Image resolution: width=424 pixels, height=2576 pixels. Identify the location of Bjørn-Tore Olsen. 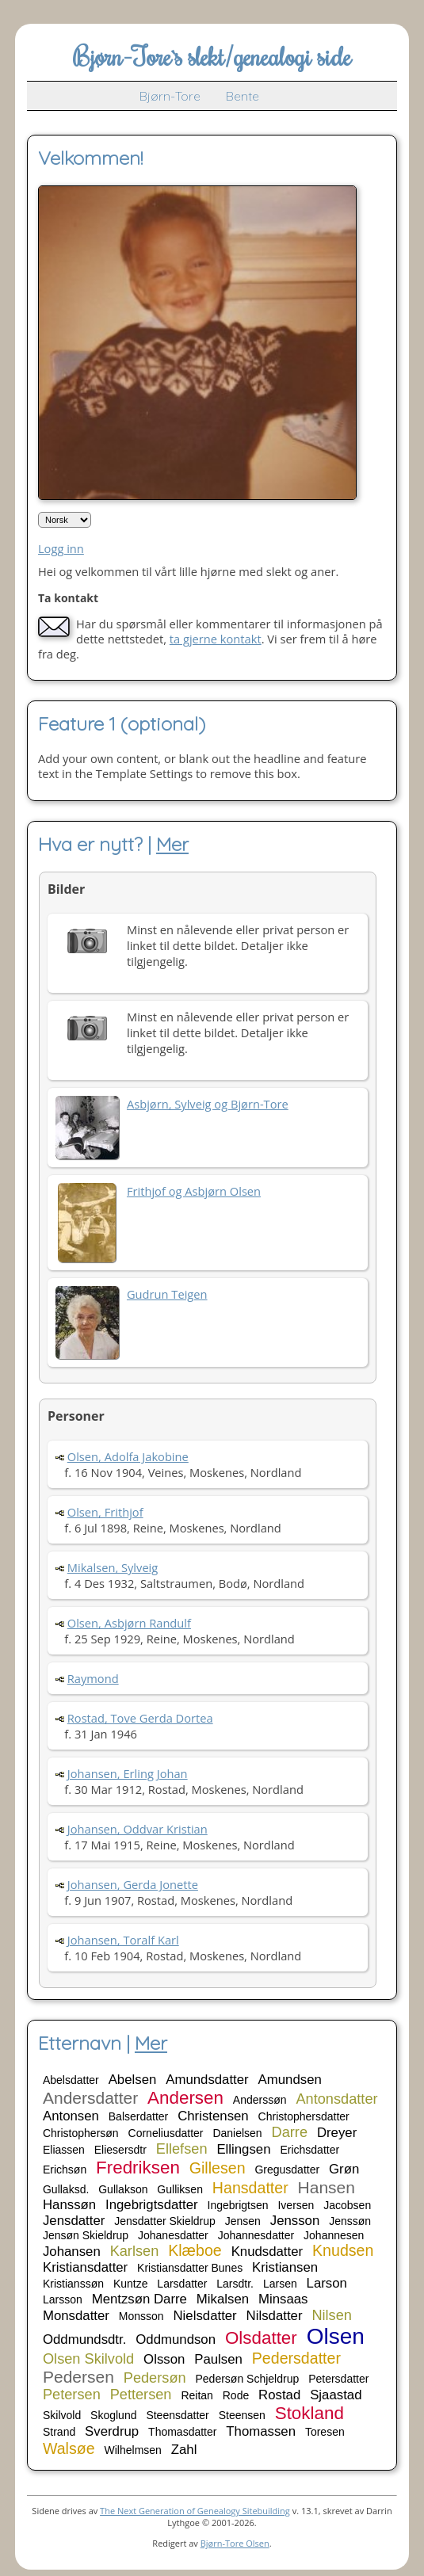
(235, 2543).